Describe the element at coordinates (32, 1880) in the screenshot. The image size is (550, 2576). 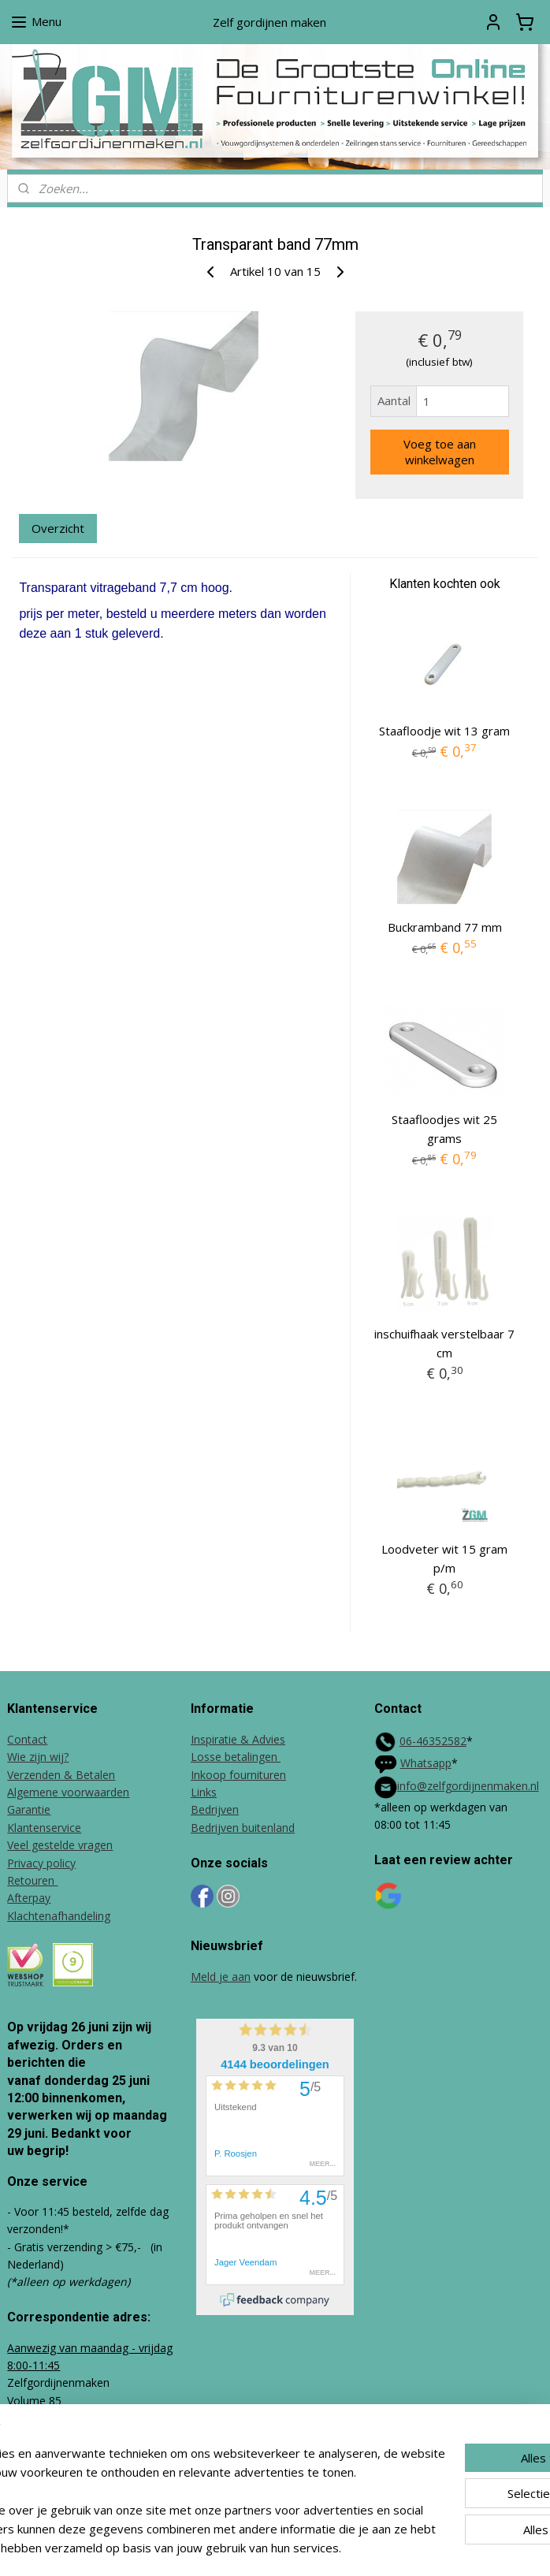
I see `Retouren` at that location.